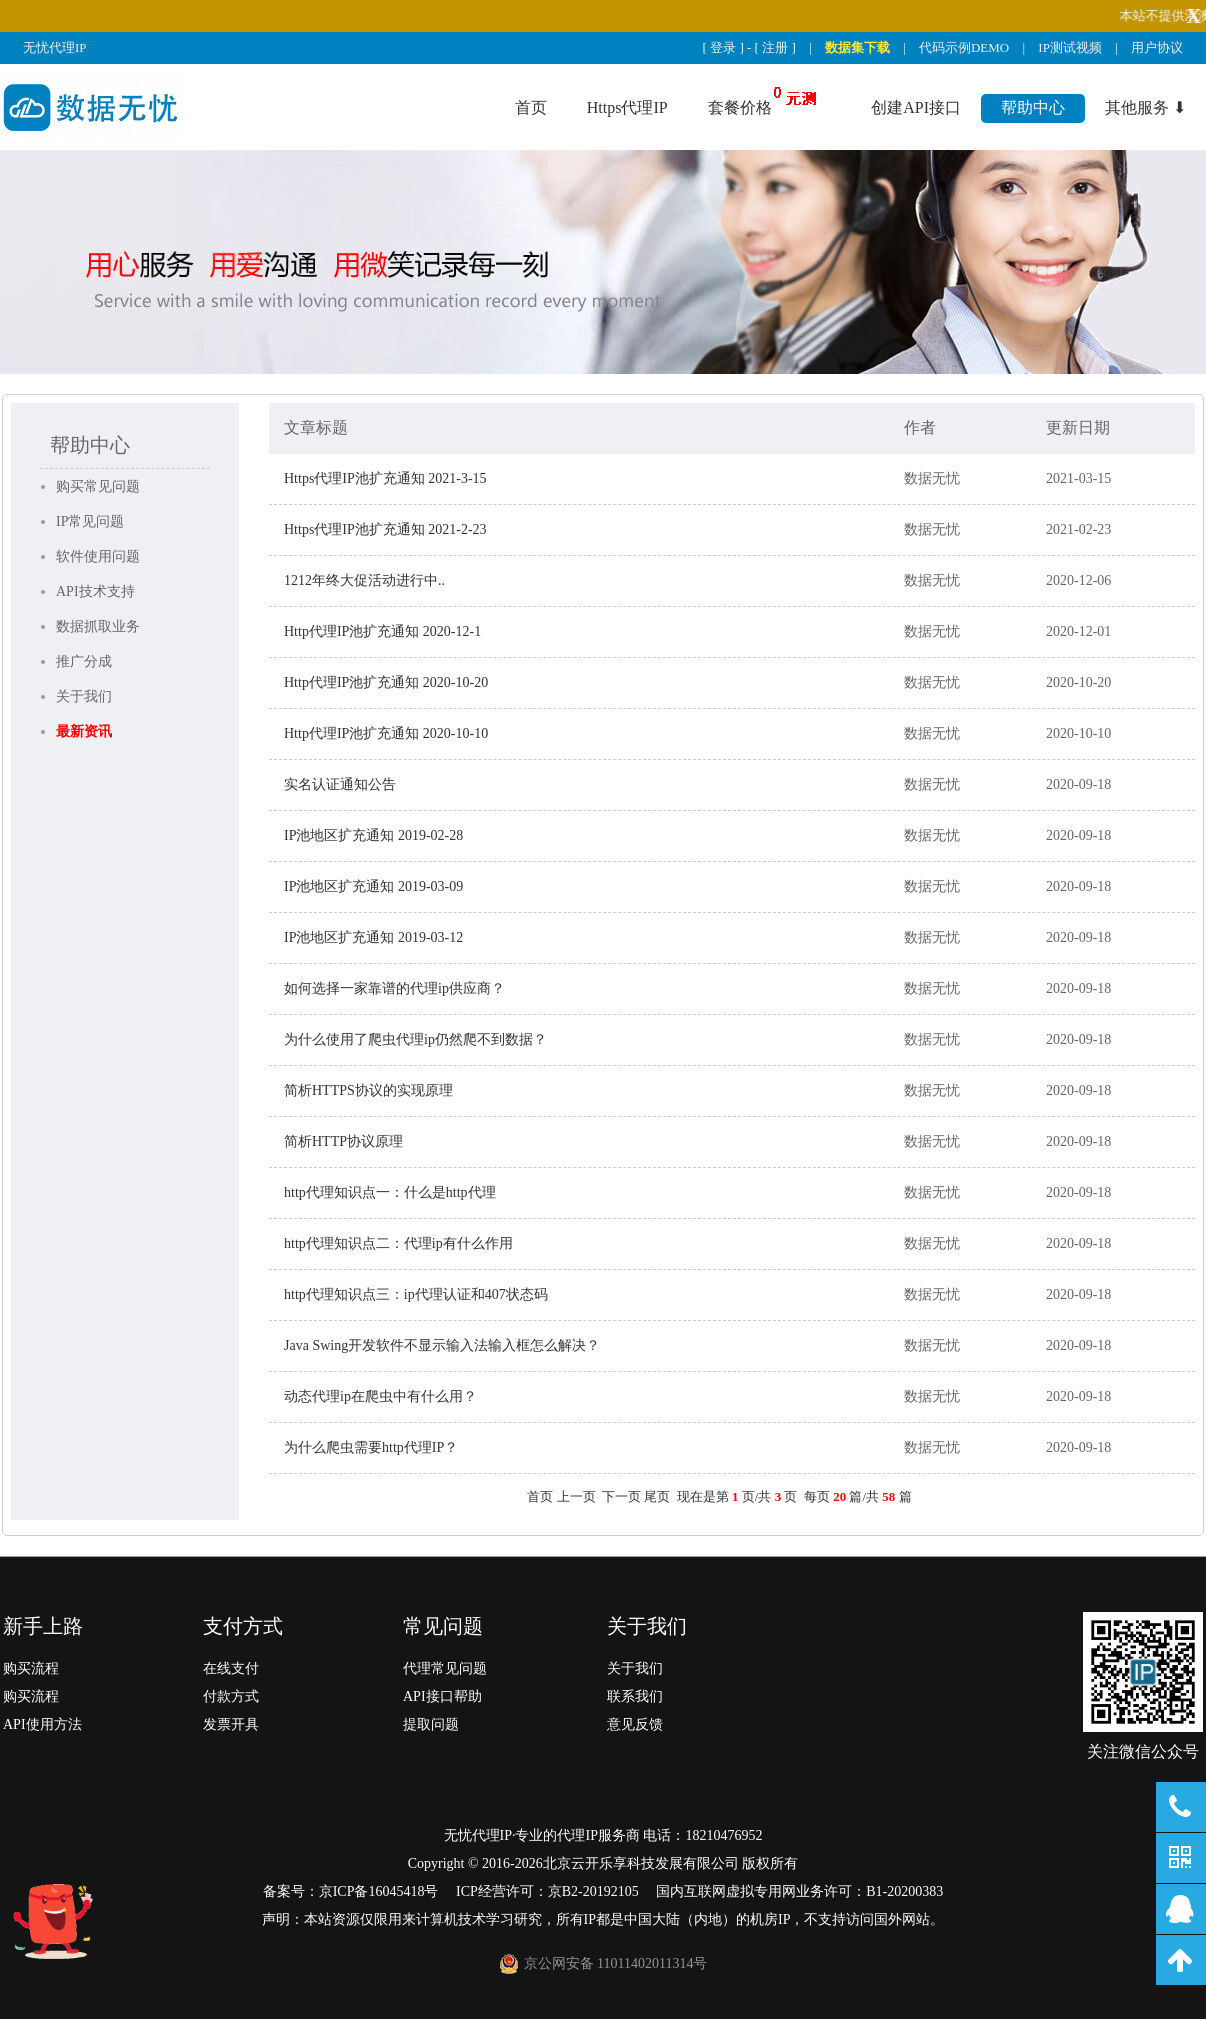  What do you see at coordinates (84, 661) in the screenshot?
I see `推广分成` at bounding box center [84, 661].